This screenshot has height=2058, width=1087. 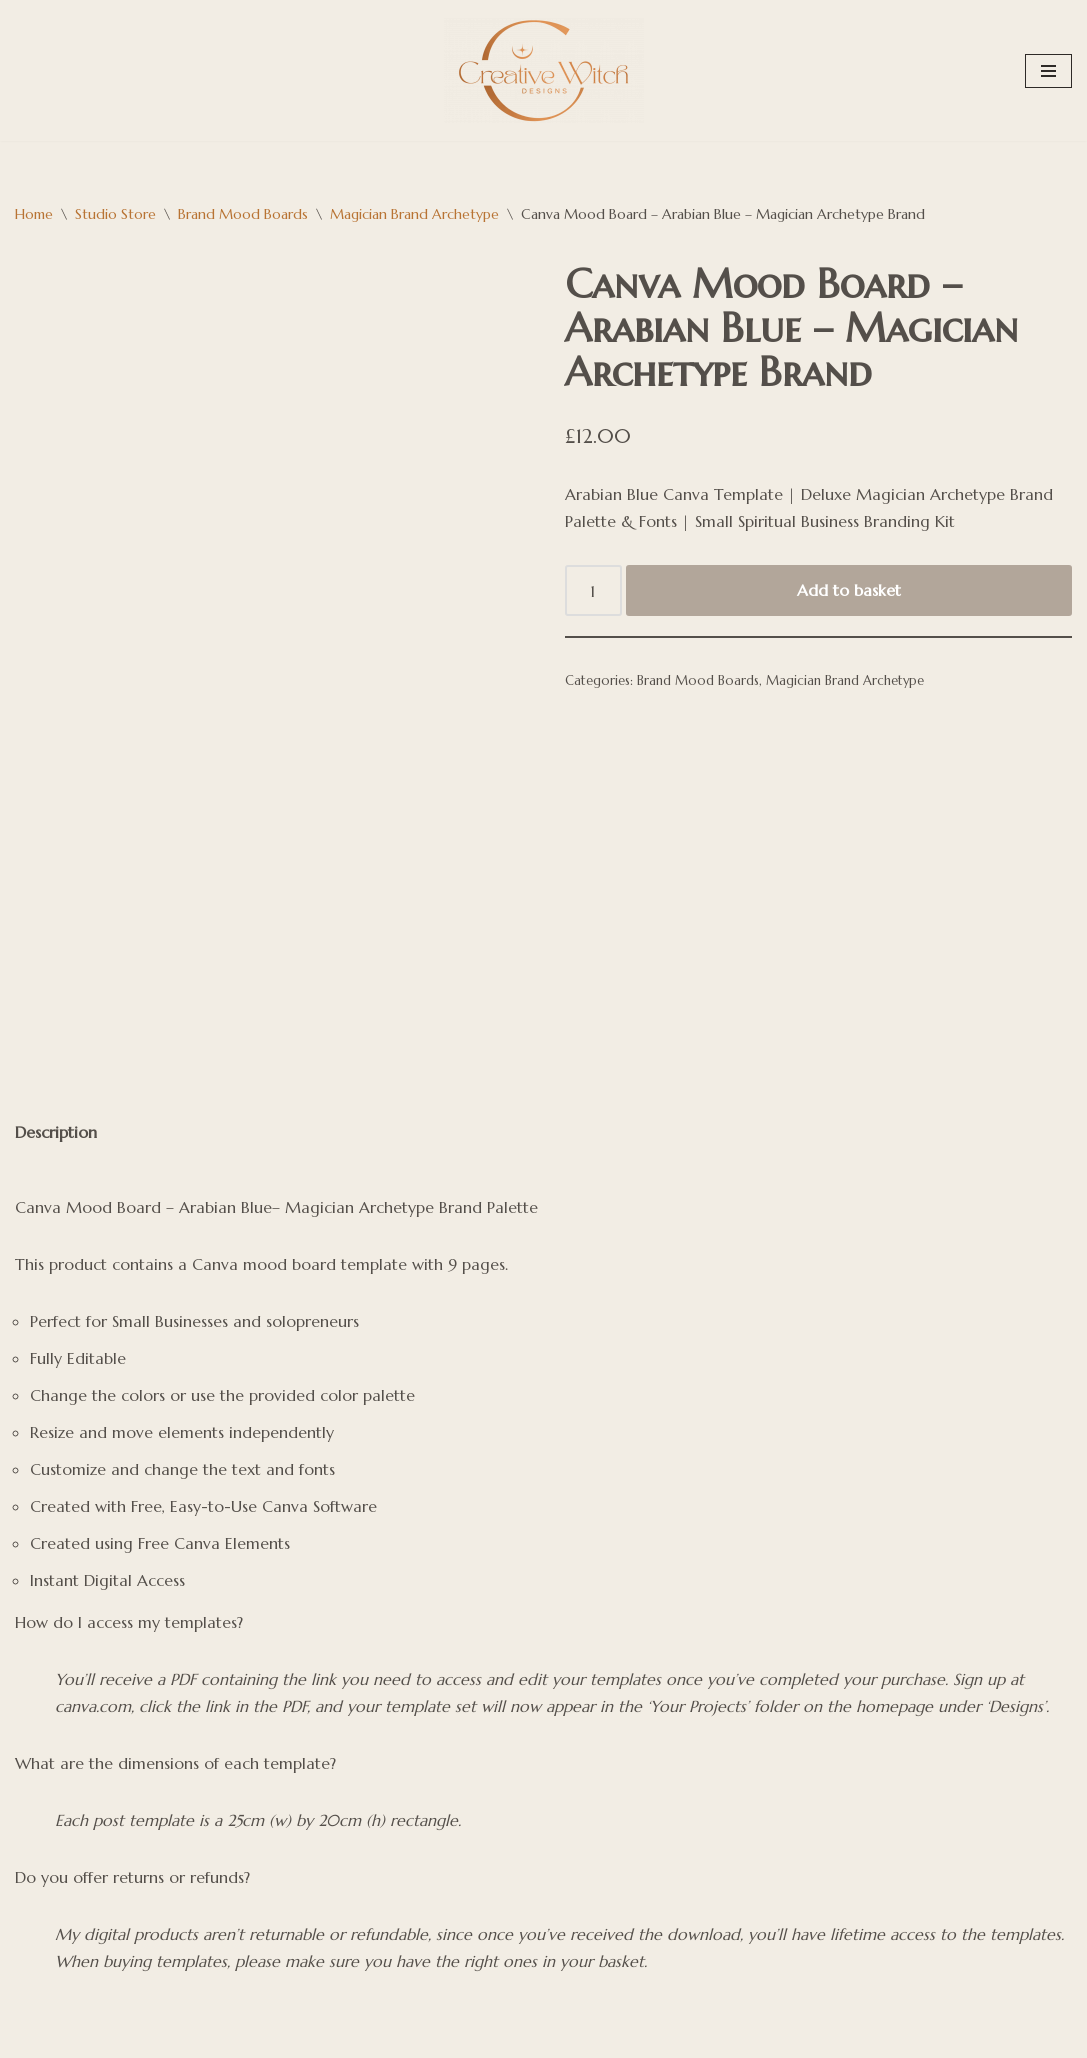 I want to click on Neve, so click(x=34, y=2005).